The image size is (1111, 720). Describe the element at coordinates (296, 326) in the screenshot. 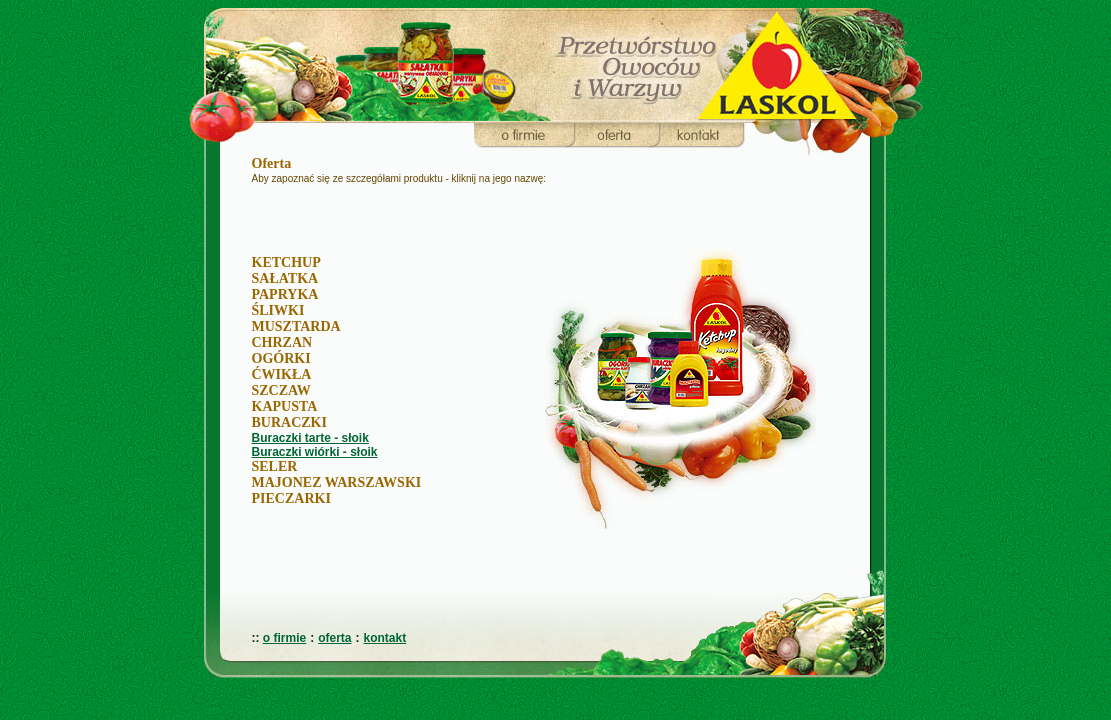

I see `MUSZTARDA` at that location.